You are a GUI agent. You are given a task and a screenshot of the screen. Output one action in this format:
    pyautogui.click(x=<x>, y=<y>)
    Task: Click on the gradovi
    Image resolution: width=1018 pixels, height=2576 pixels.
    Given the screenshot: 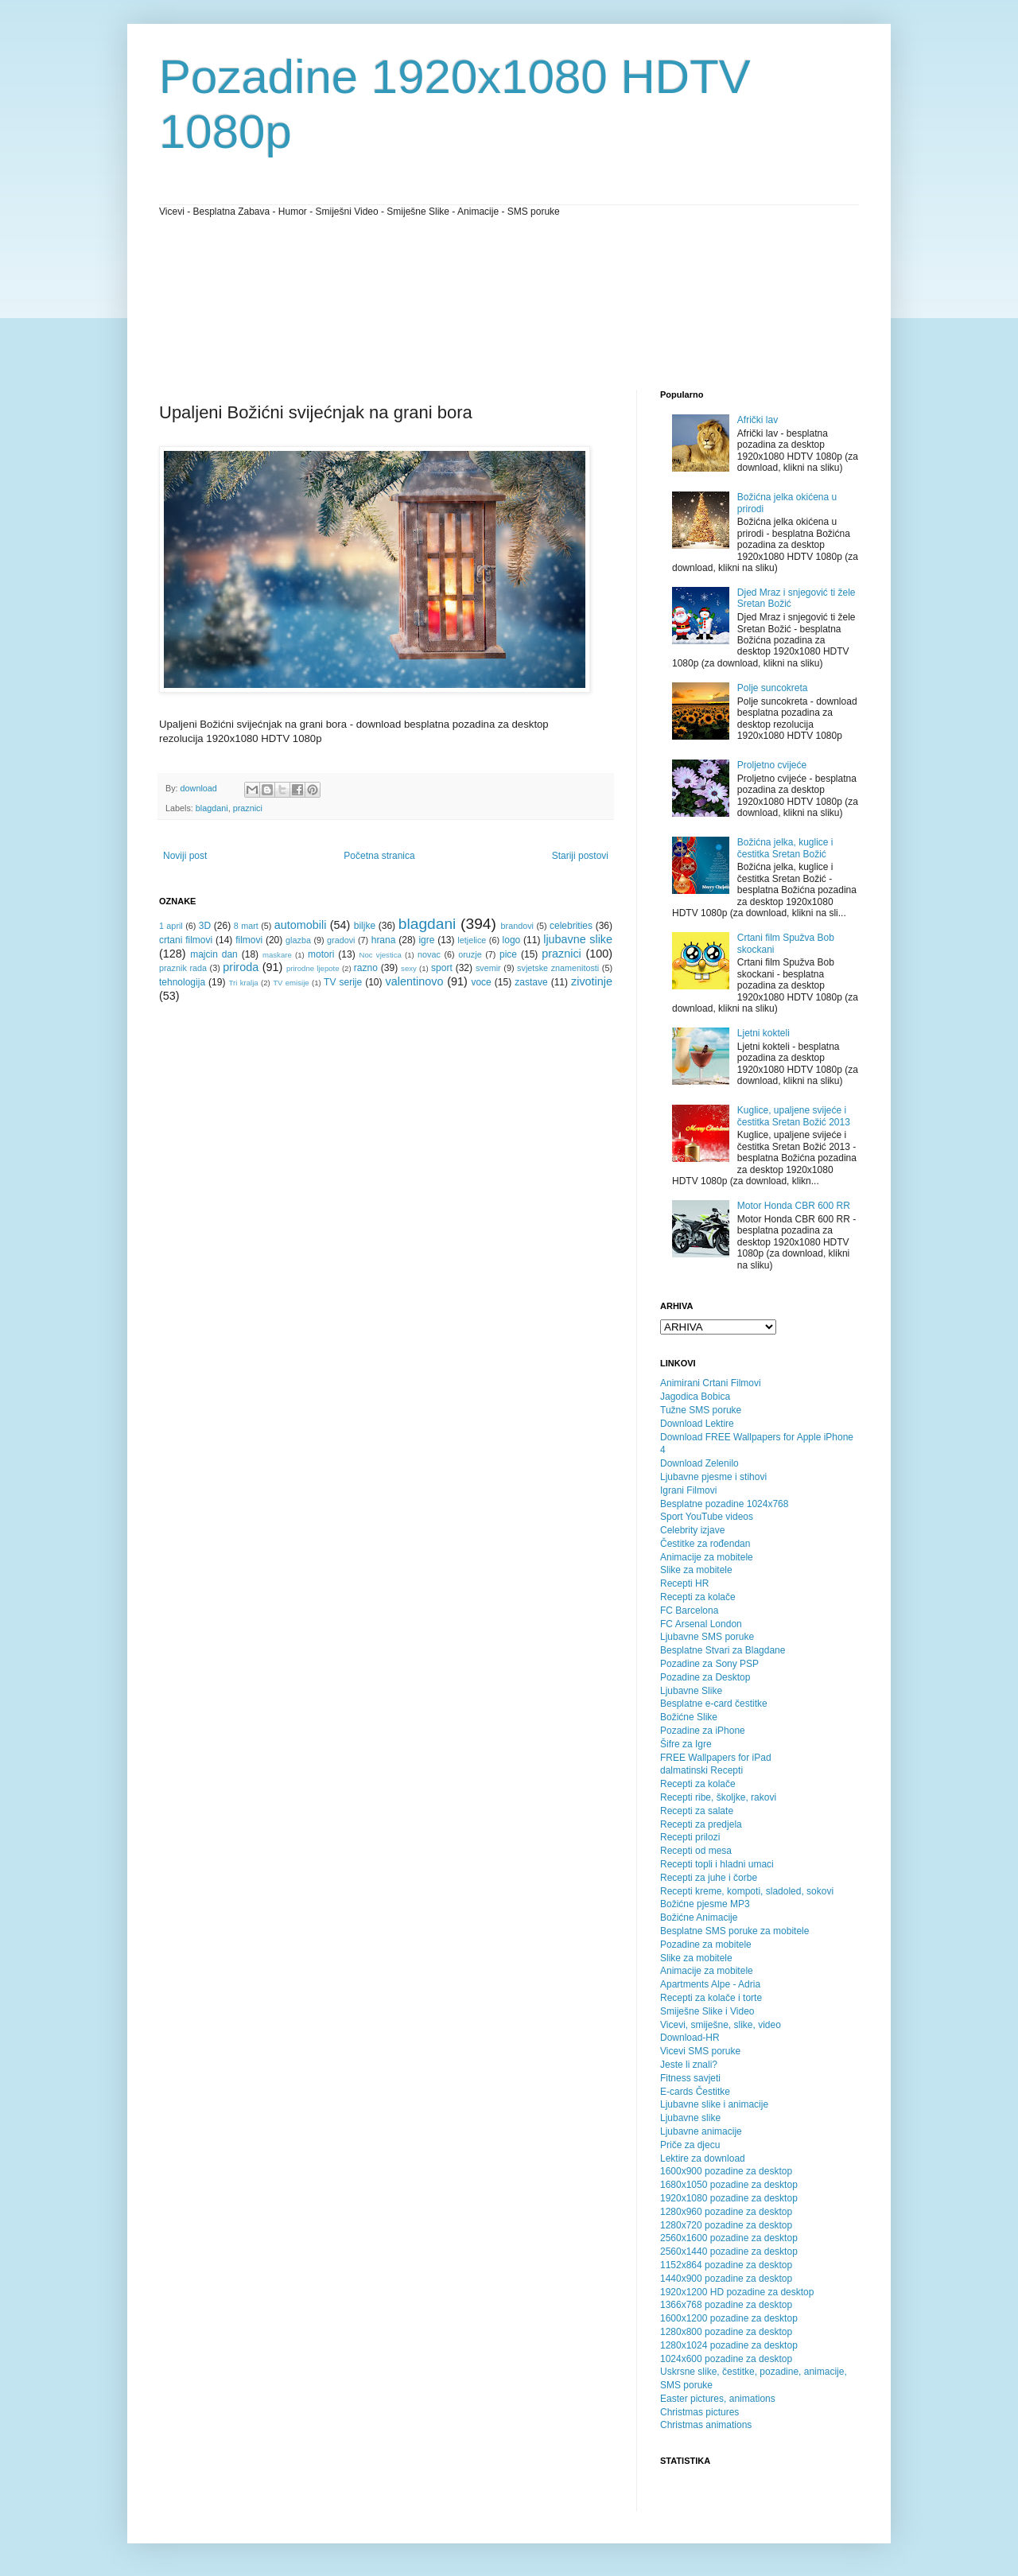 What is the action you would take?
    pyautogui.click(x=341, y=940)
    